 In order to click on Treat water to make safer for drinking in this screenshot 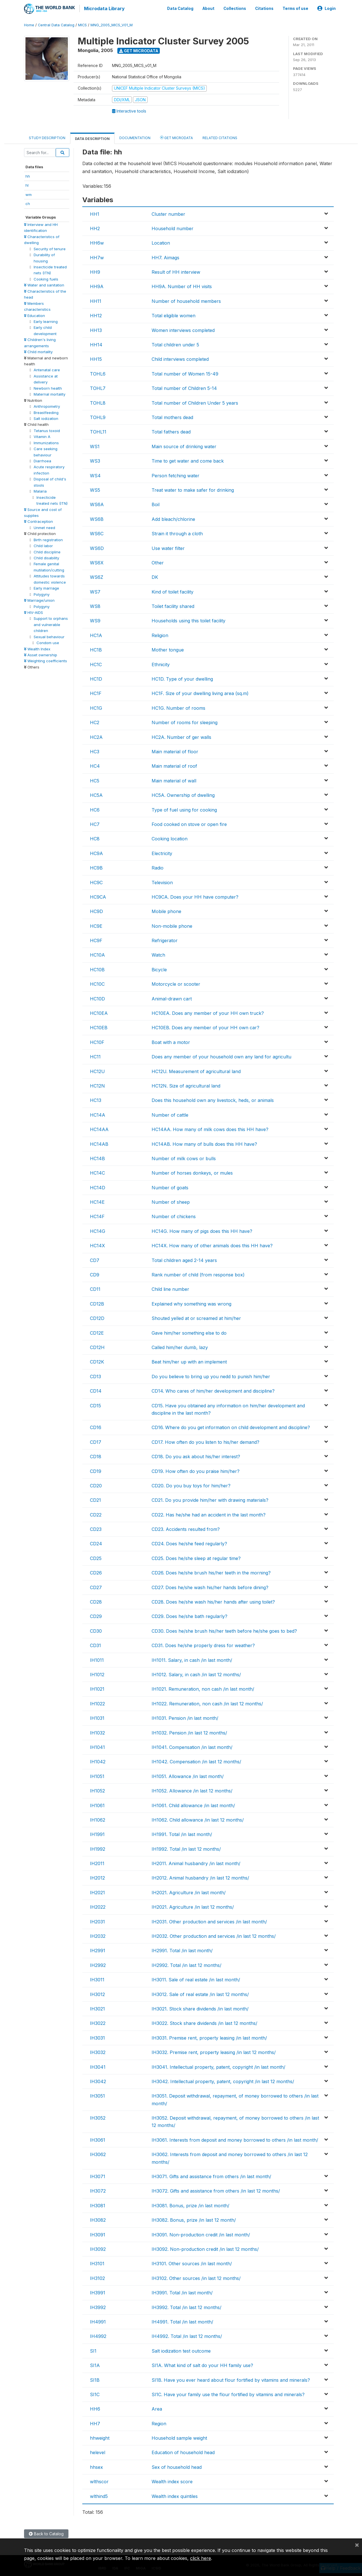, I will do `click(193, 489)`.